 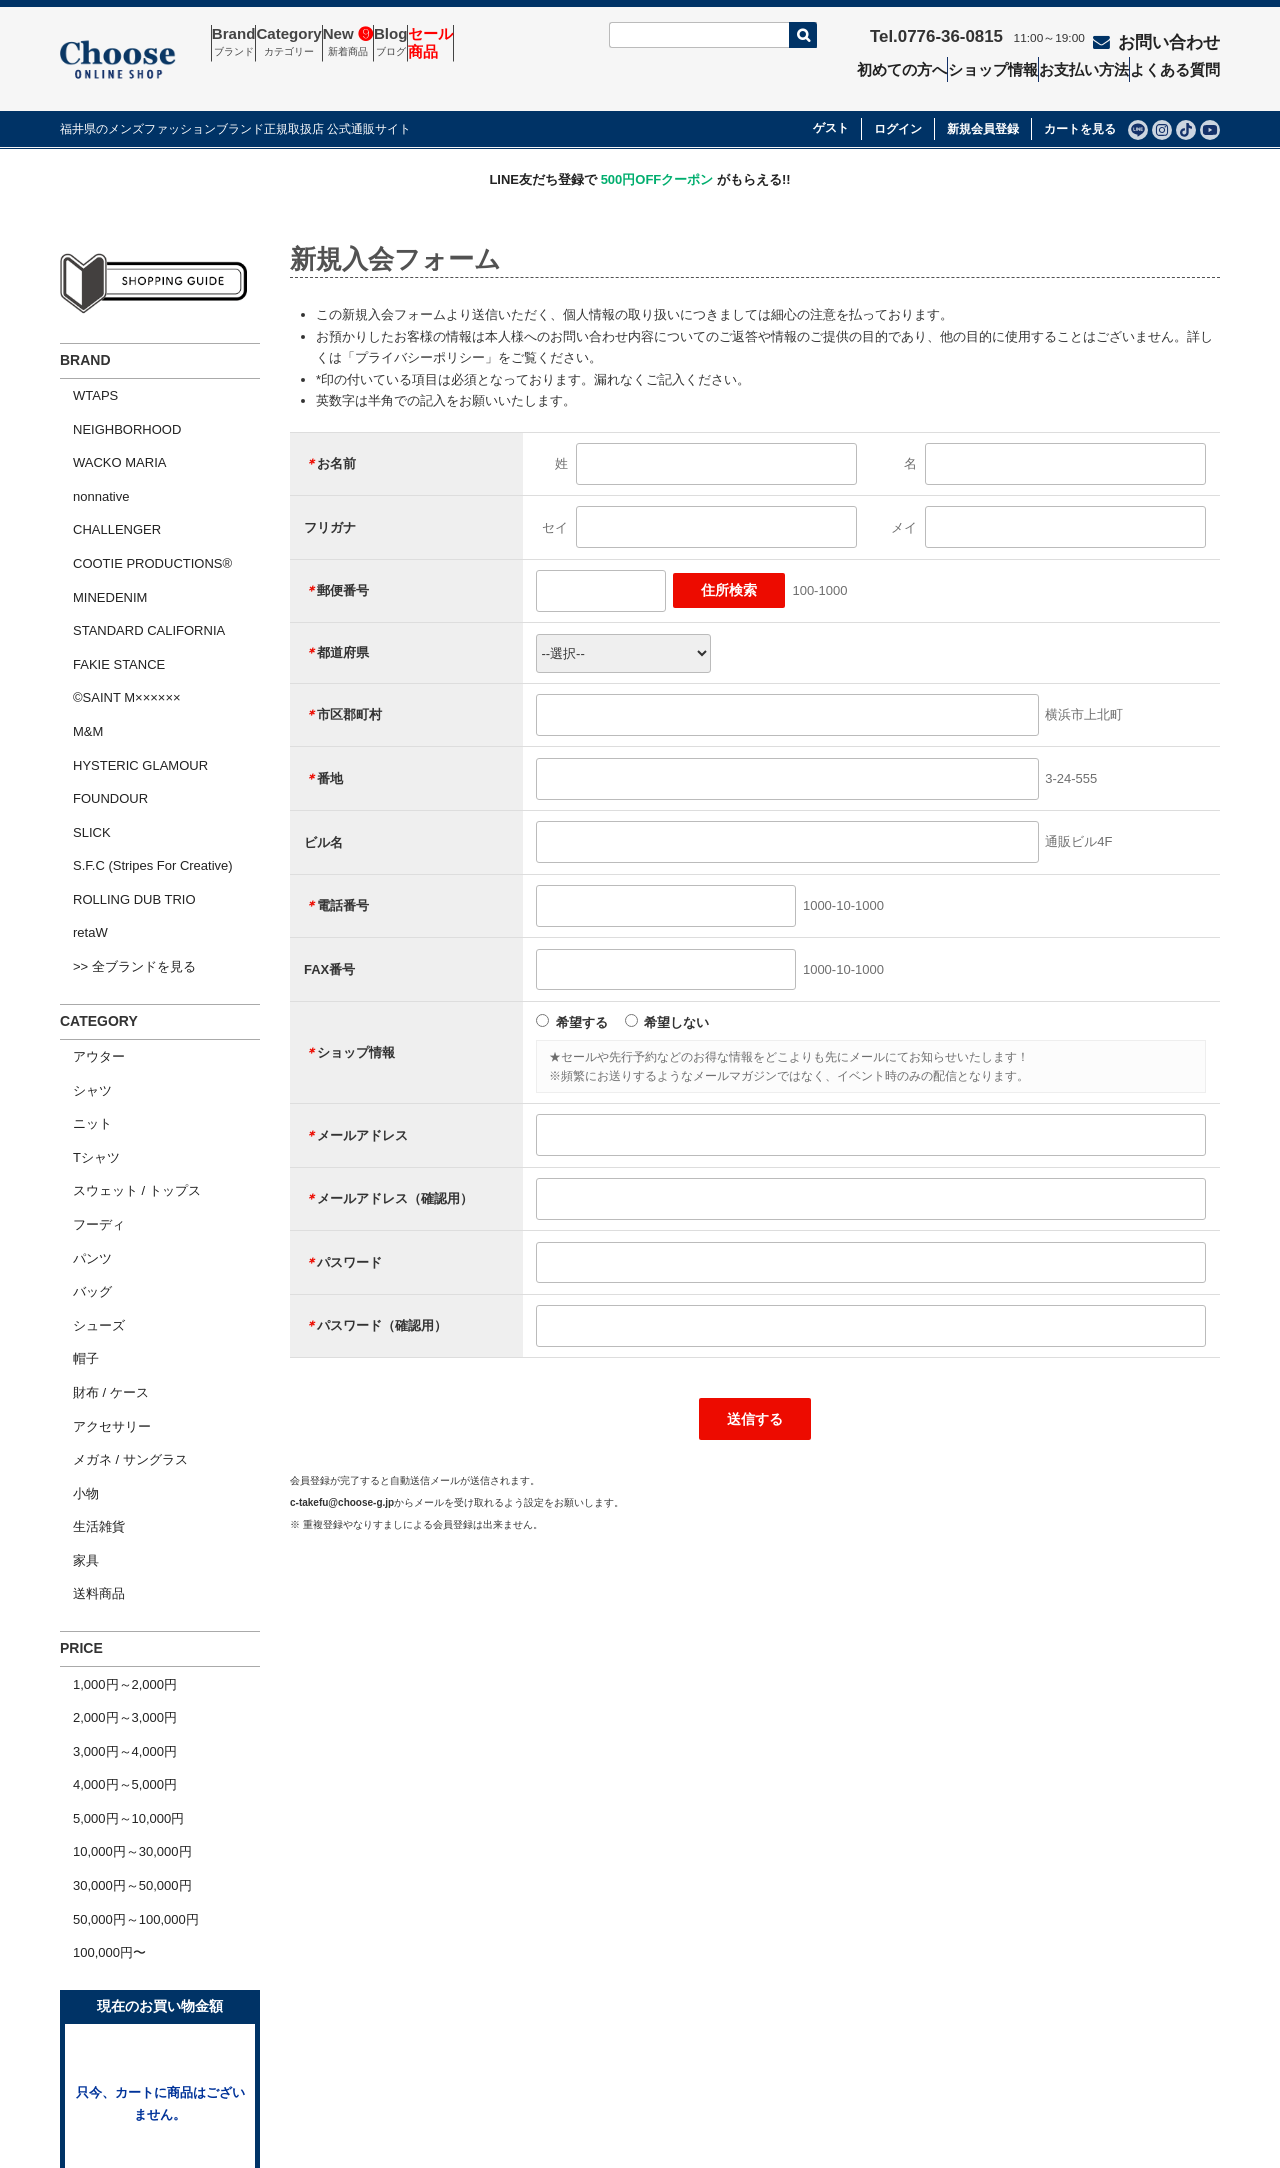 I want to click on S.F.C (Stripes For Creative), so click(x=140, y=724).